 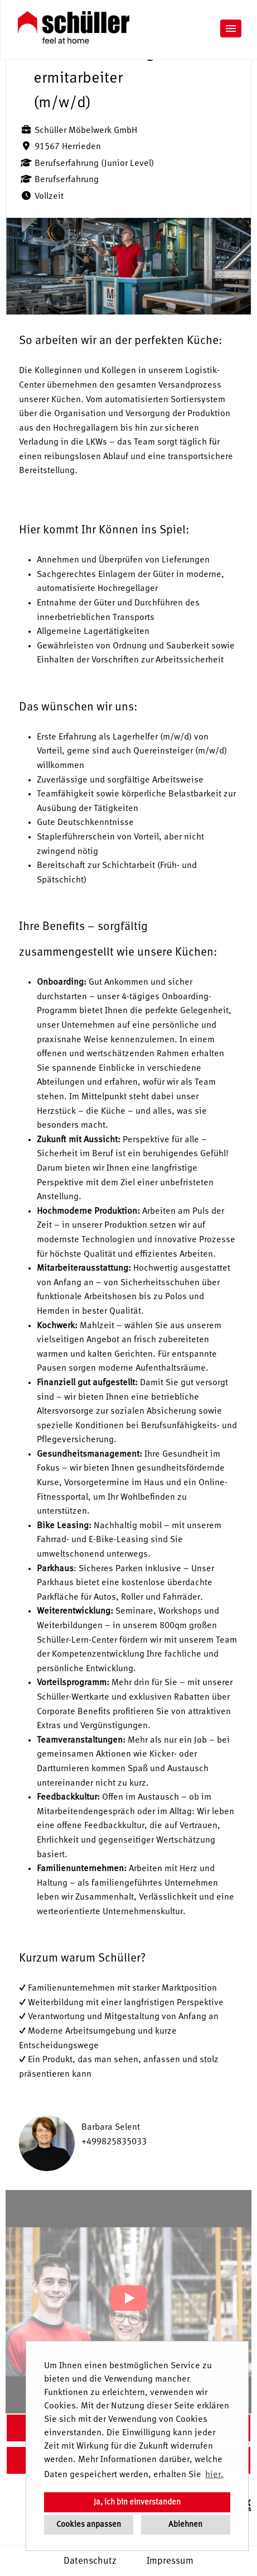 What do you see at coordinates (88, 2525) in the screenshot?
I see `Cookies anpassen [button]` at bounding box center [88, 2525].